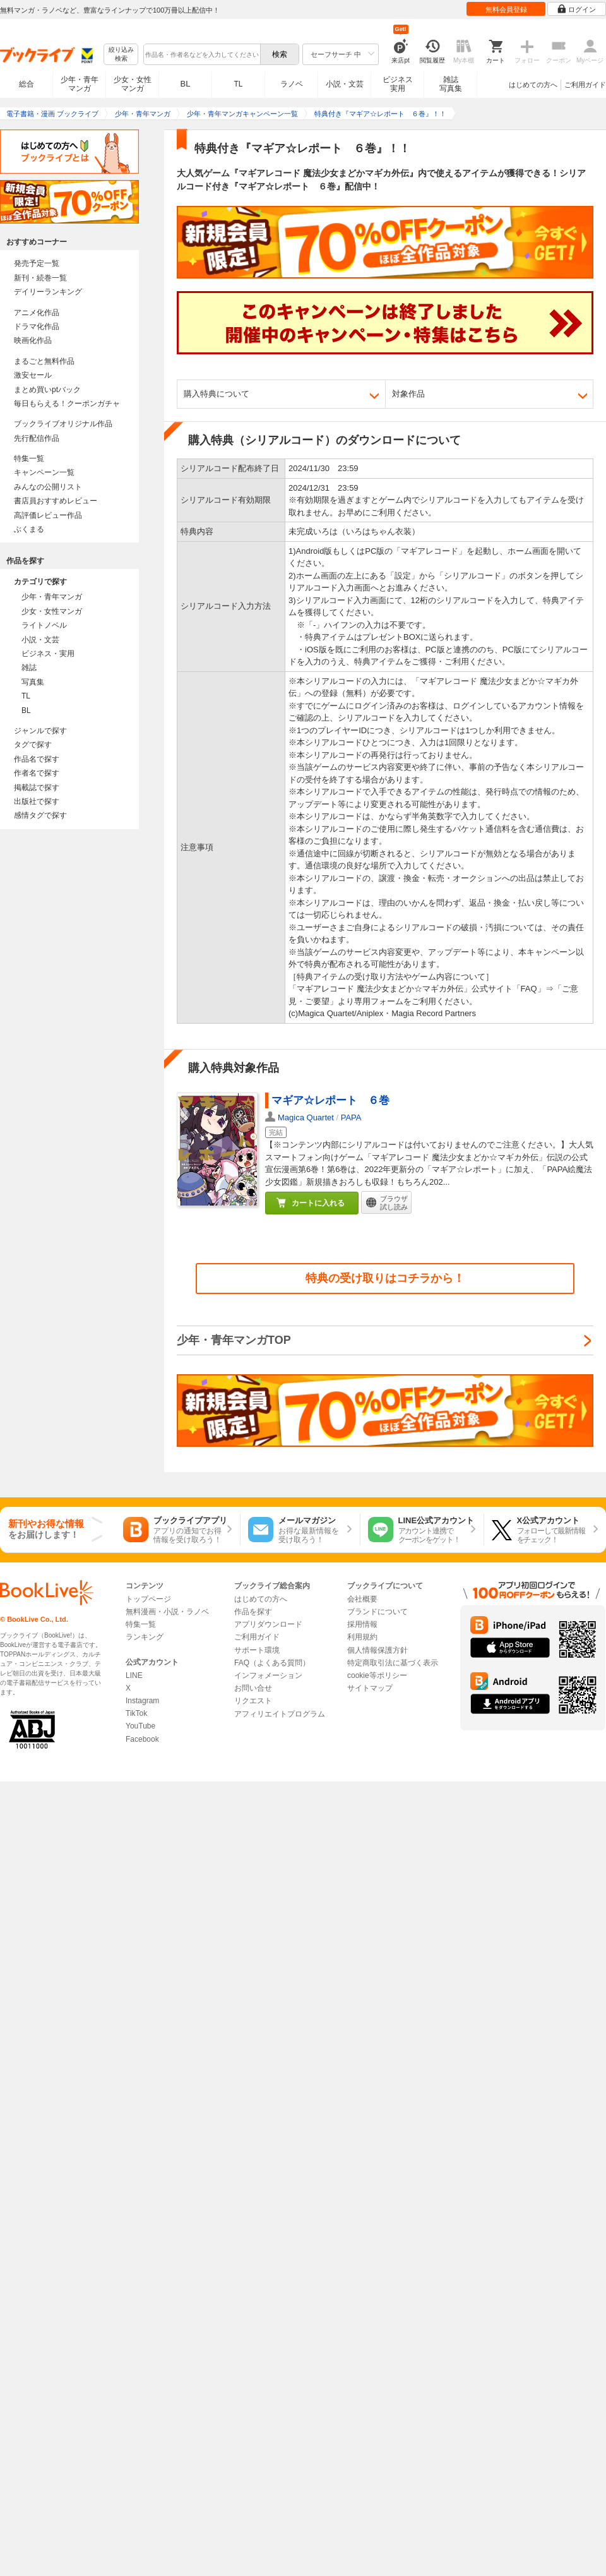 The height and width of the screenshot is (2576, 606). Describe the element at coordinates (134, 1675) in the screenshot. I see `LINE` at that location.